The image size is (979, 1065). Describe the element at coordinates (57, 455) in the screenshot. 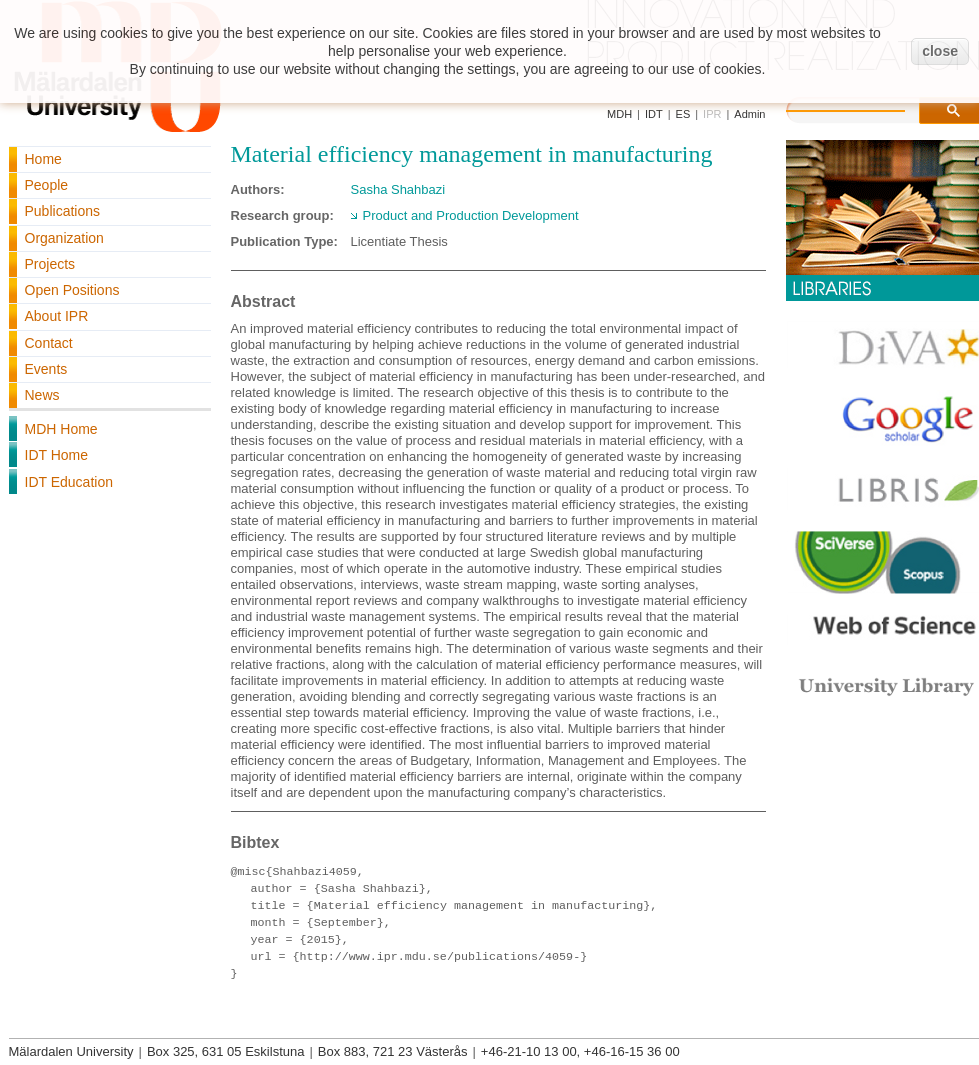

I see `IDT Home` at that location.